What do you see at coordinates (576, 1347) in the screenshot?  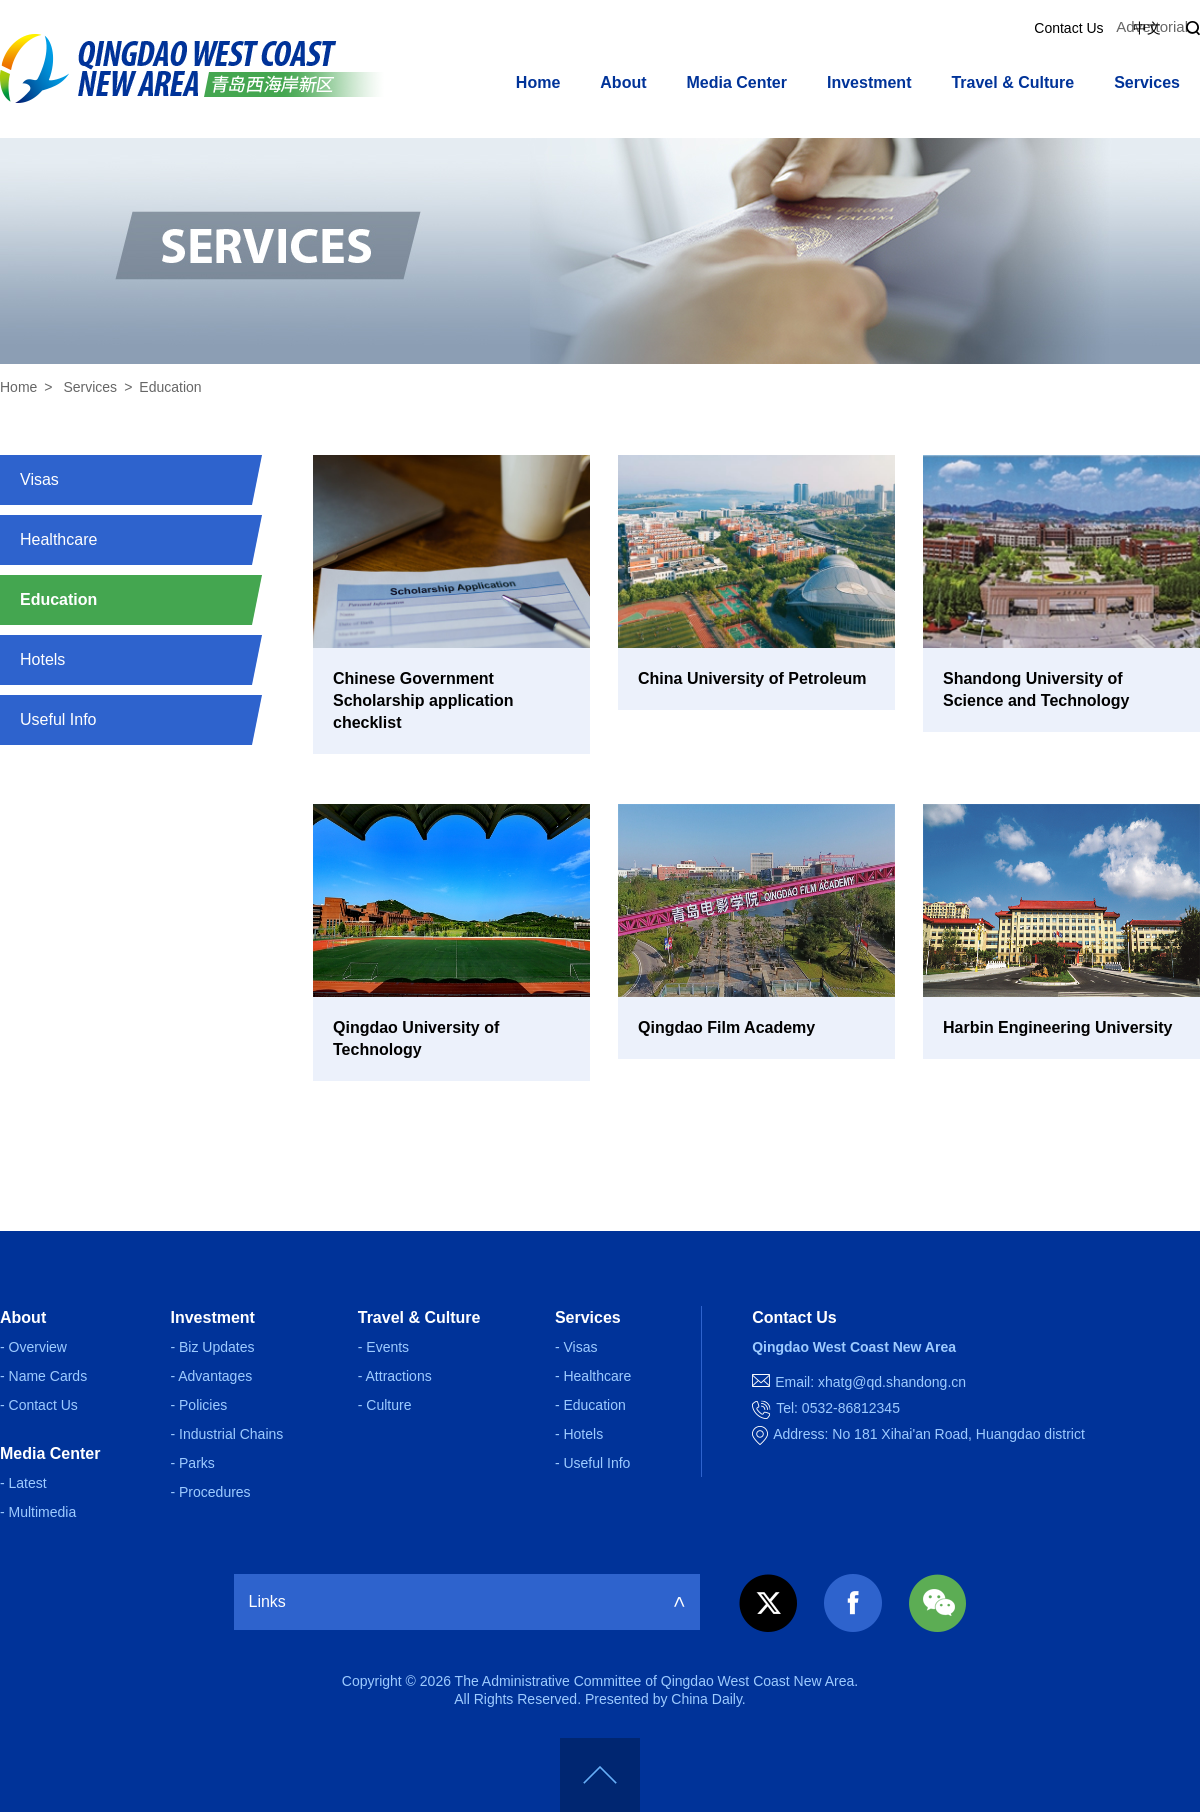 I see `- Visas` at bounding box center [576, 1347].